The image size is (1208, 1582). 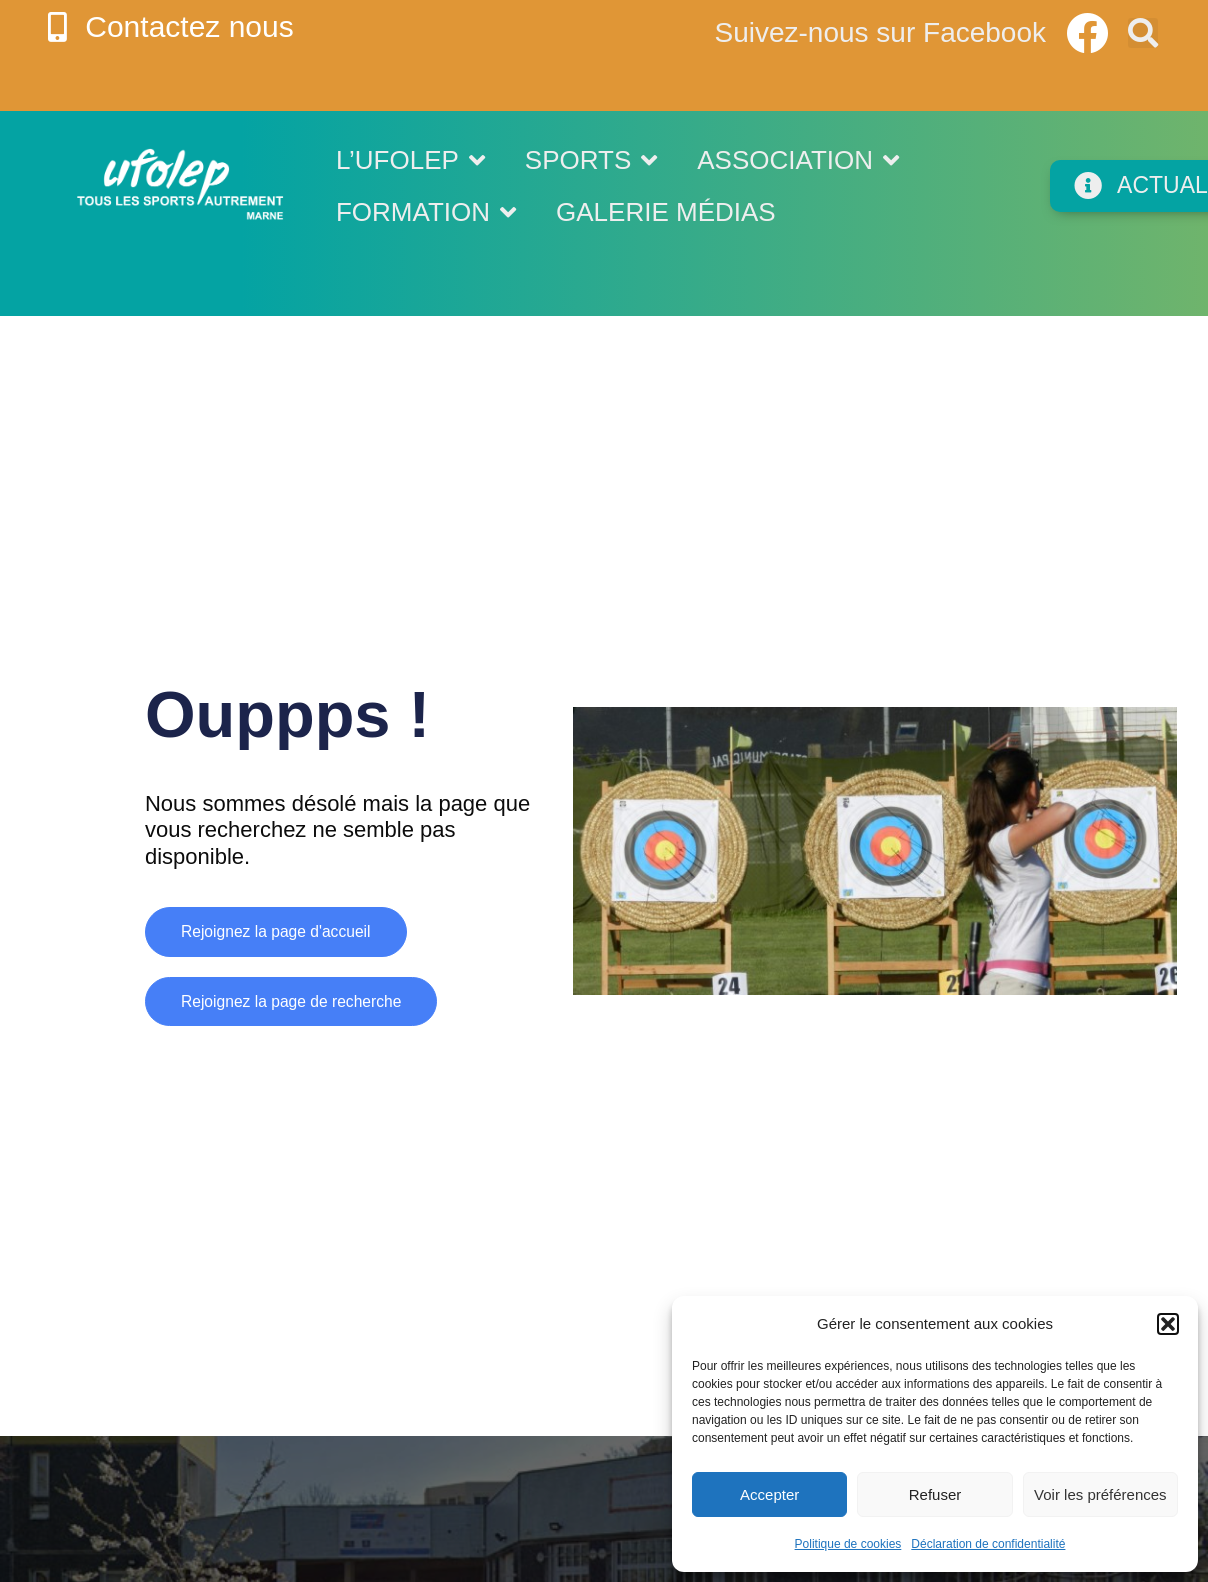 What do you see at coordinates (935, 1494) in the screenshot?
I see `Refuser` at bounding box center [935, 1494].